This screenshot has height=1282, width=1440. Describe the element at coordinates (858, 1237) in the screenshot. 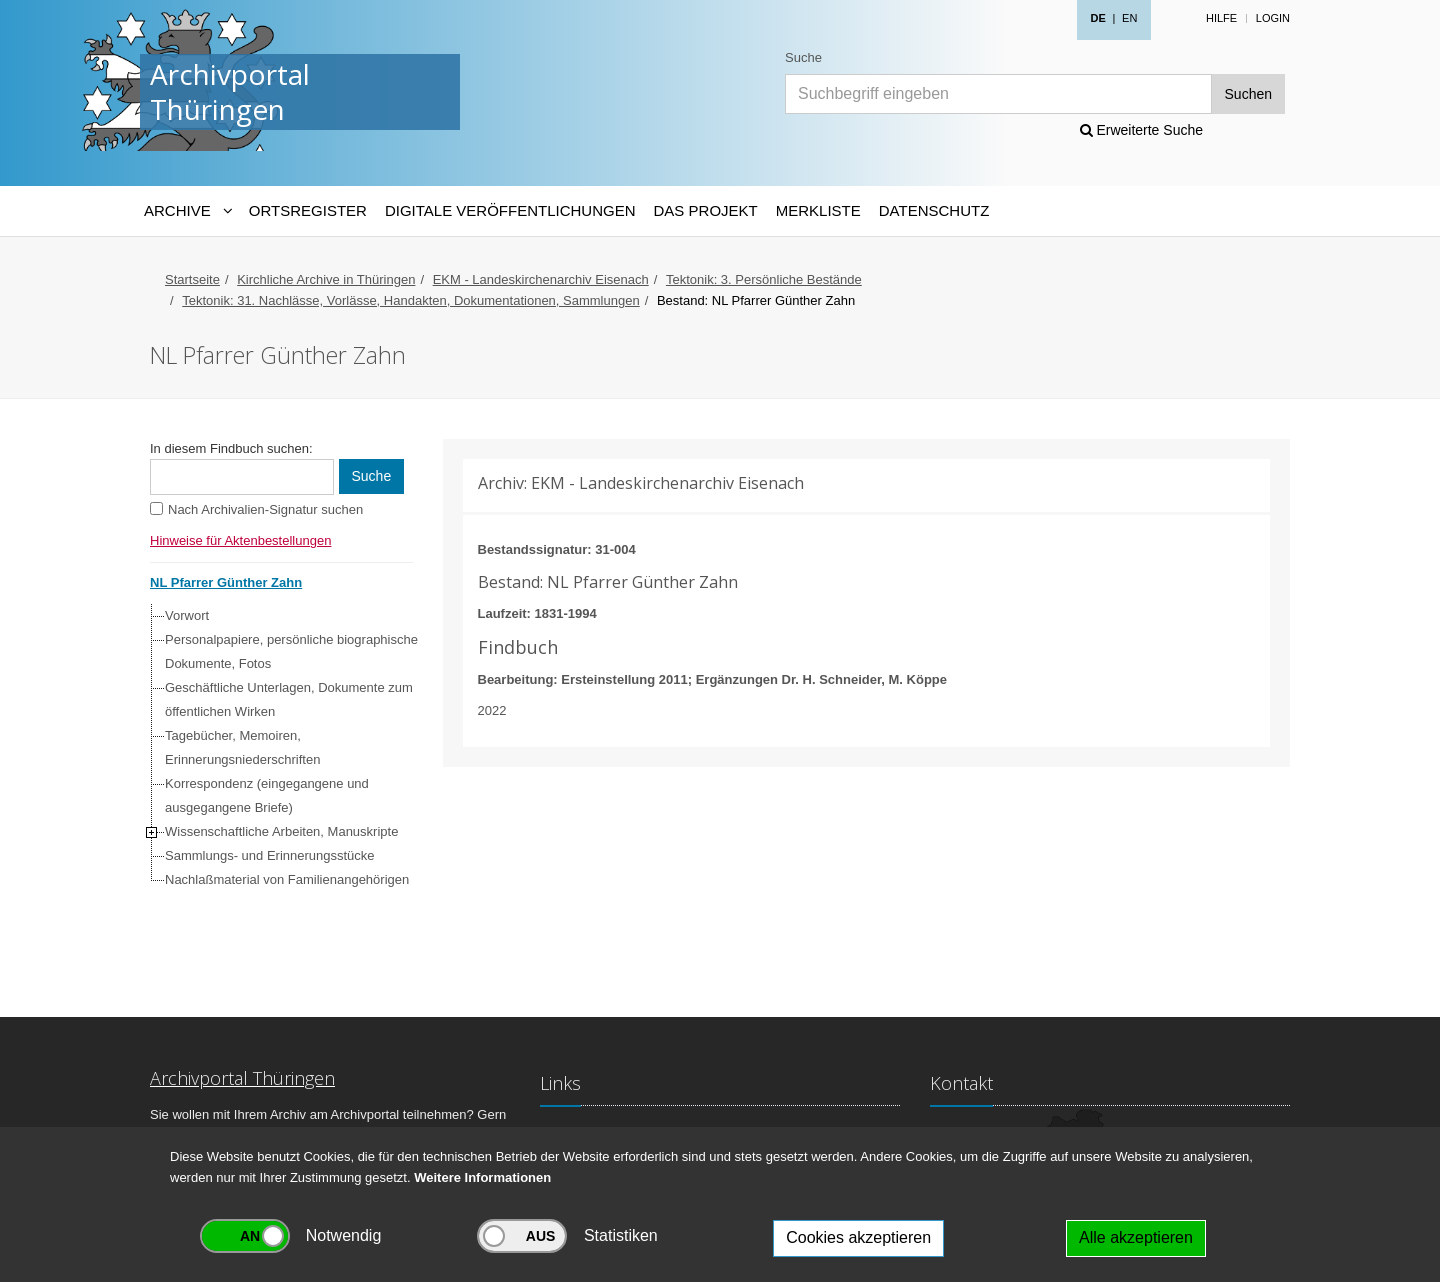

I see `Cookies akzeptieren` at that location.